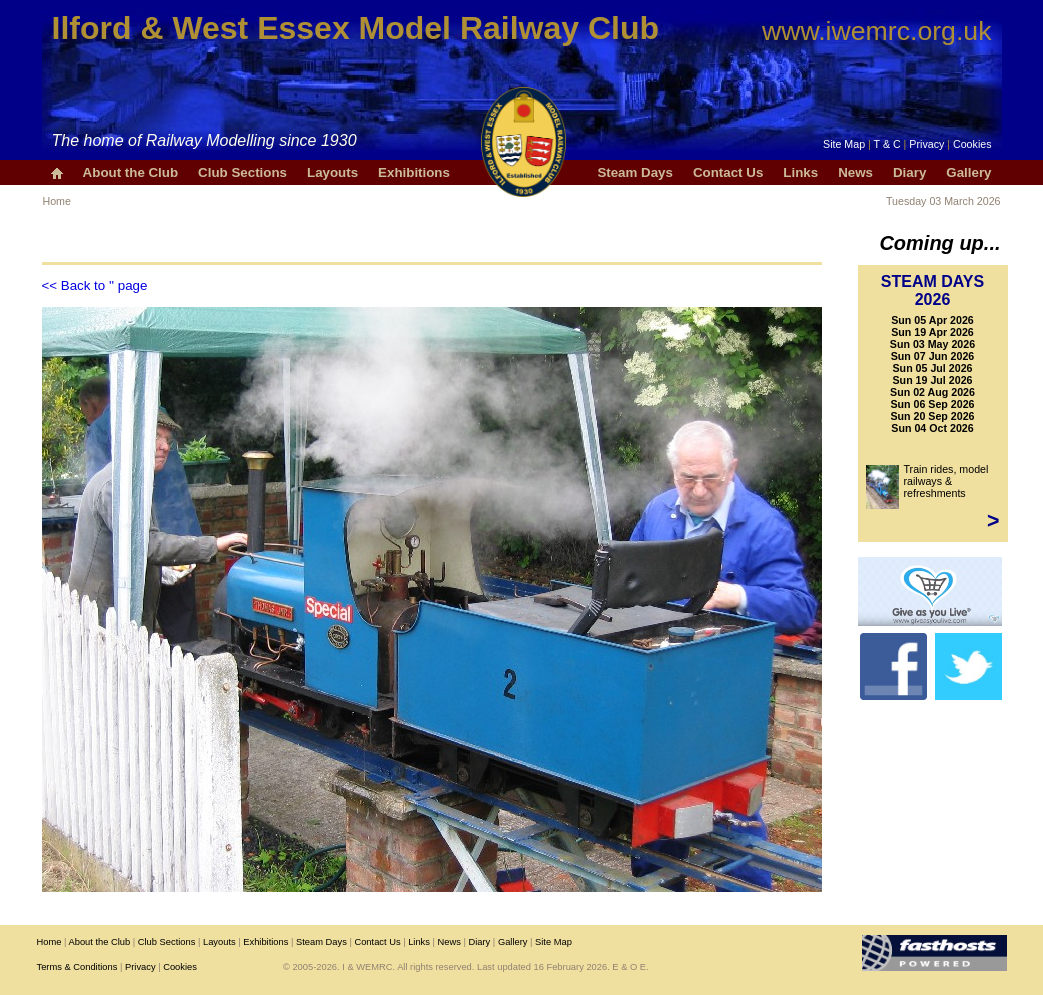 The image size is (1043, 995). Describe the element at coordinates (414, 172) in the screenshot. I see `Exhibitions` at that location.